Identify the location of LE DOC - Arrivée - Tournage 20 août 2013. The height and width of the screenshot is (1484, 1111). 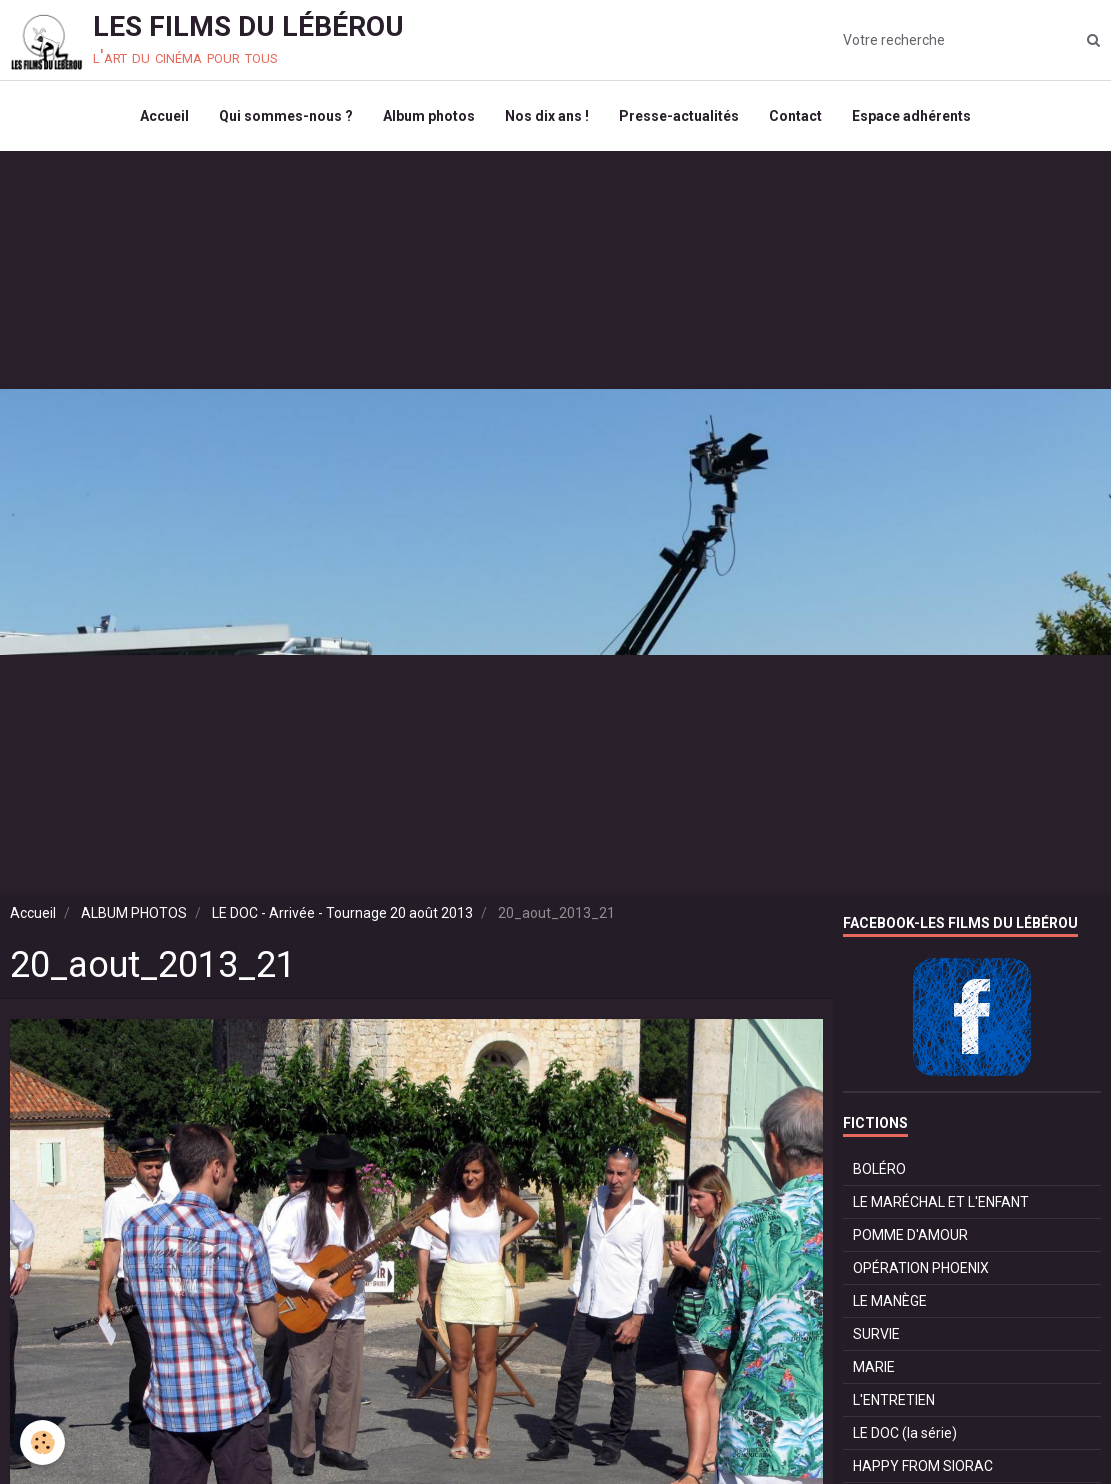
(342, 913).